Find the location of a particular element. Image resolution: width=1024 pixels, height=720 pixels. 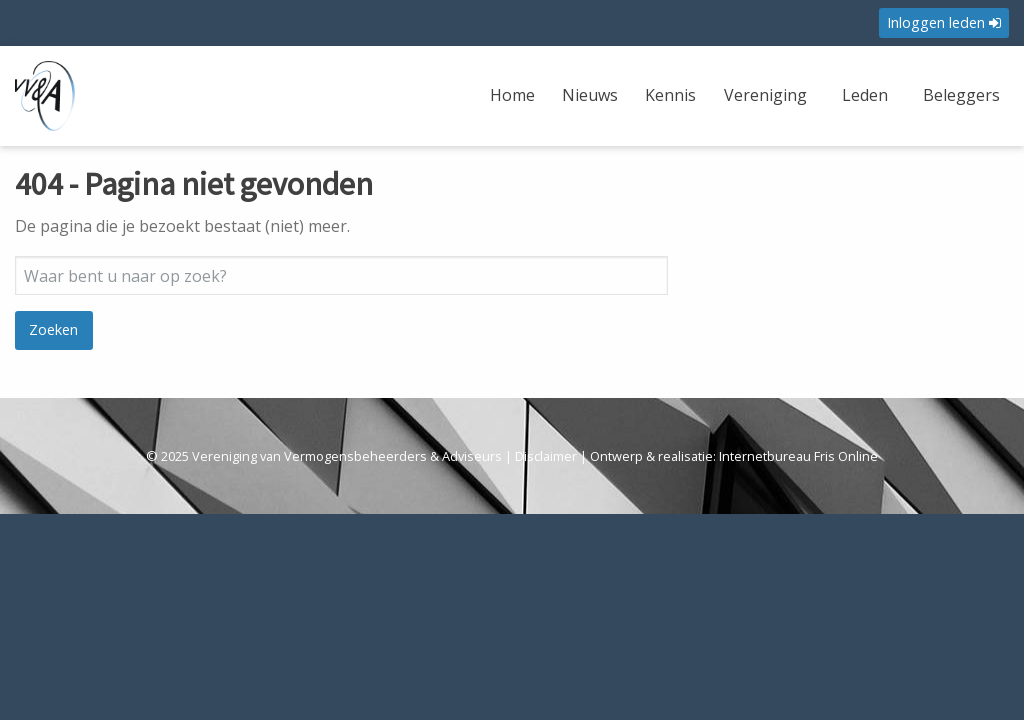

Home is located at coordinates (512, 95).